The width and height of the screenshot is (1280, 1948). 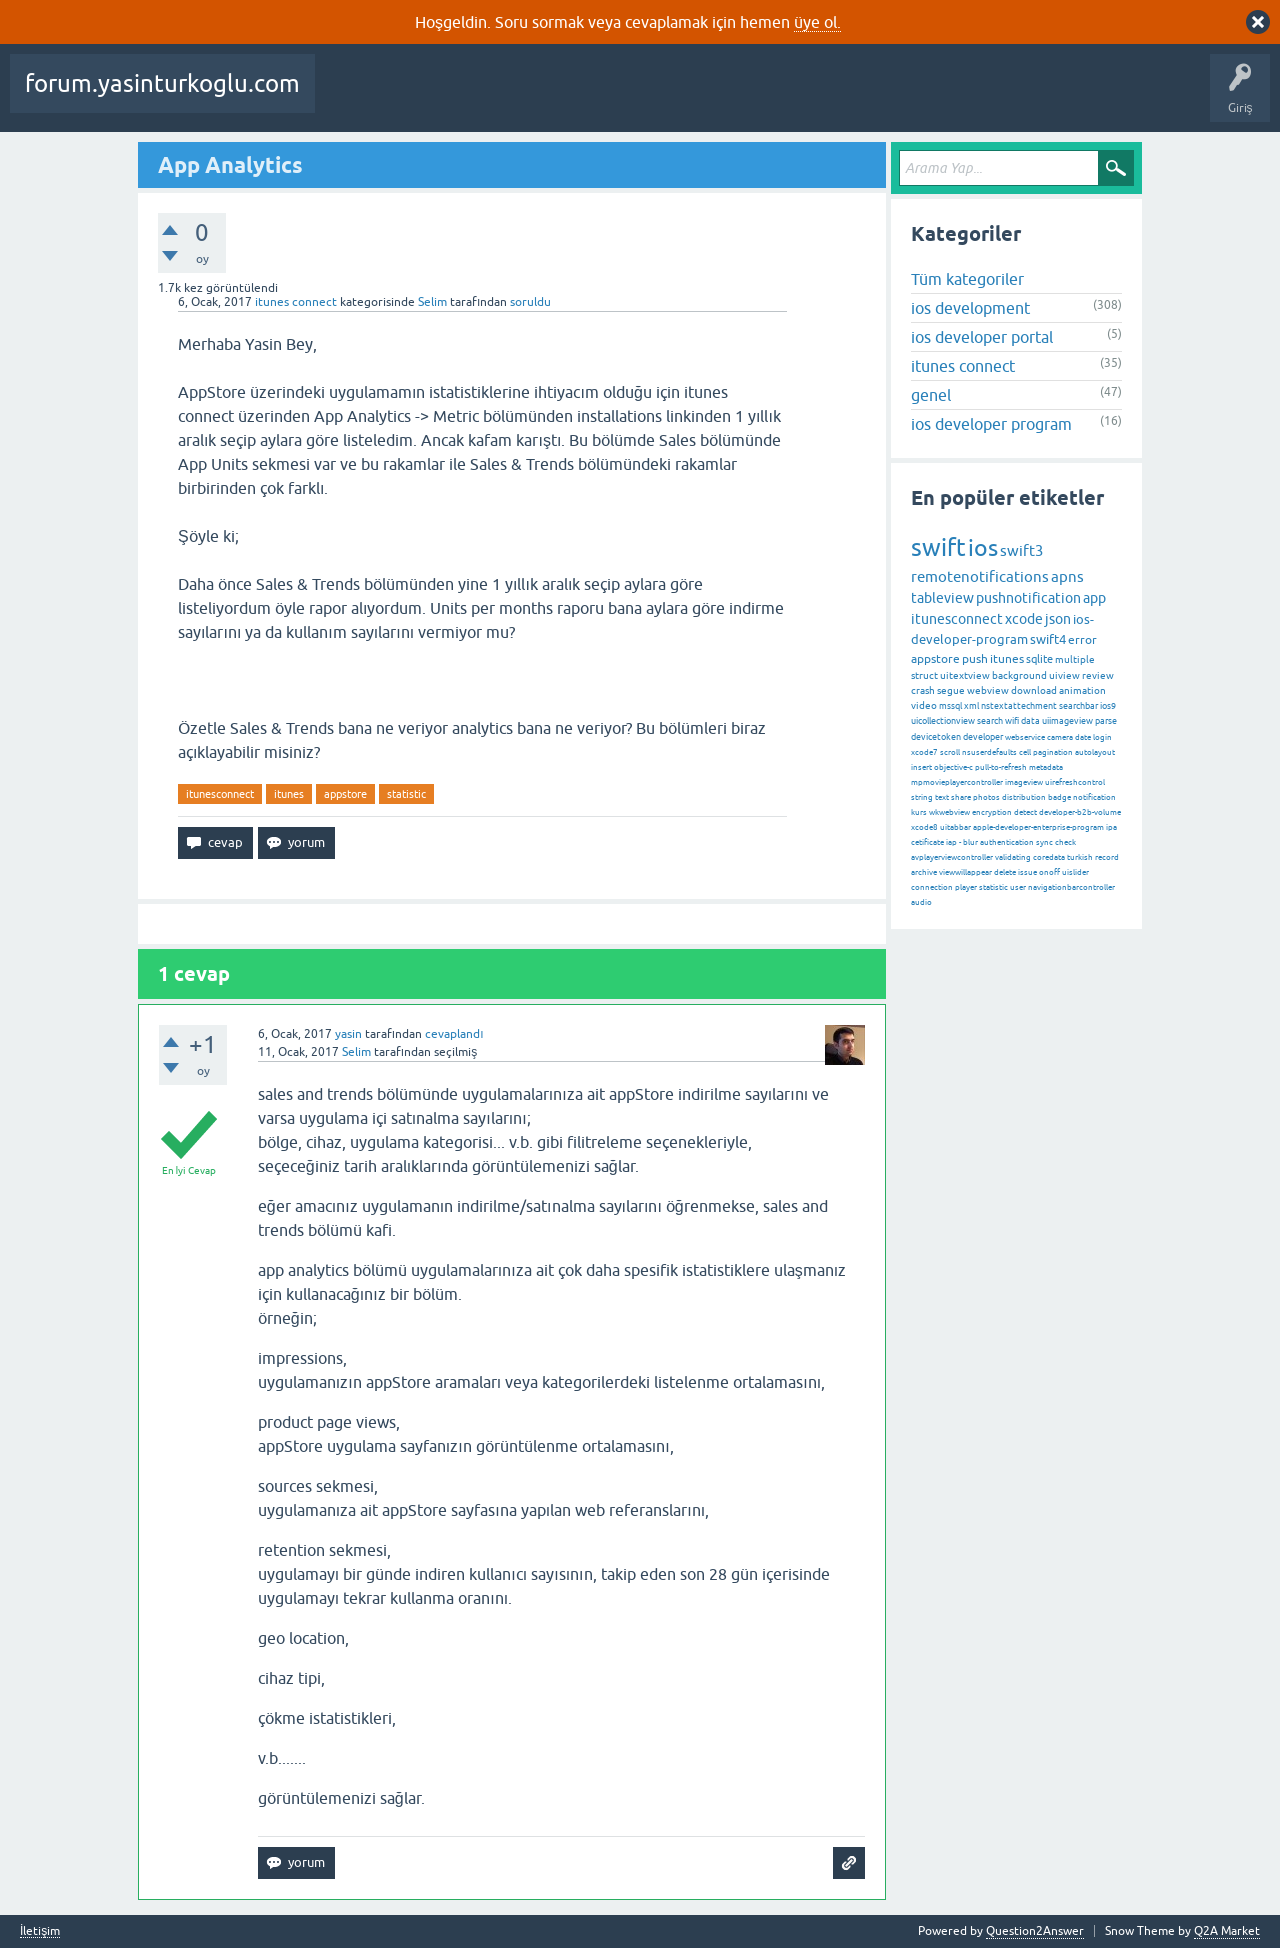 What do you see at coordinates (970, 308) in the screenshot?
I see `ios development` at bounding box center [970, 308].